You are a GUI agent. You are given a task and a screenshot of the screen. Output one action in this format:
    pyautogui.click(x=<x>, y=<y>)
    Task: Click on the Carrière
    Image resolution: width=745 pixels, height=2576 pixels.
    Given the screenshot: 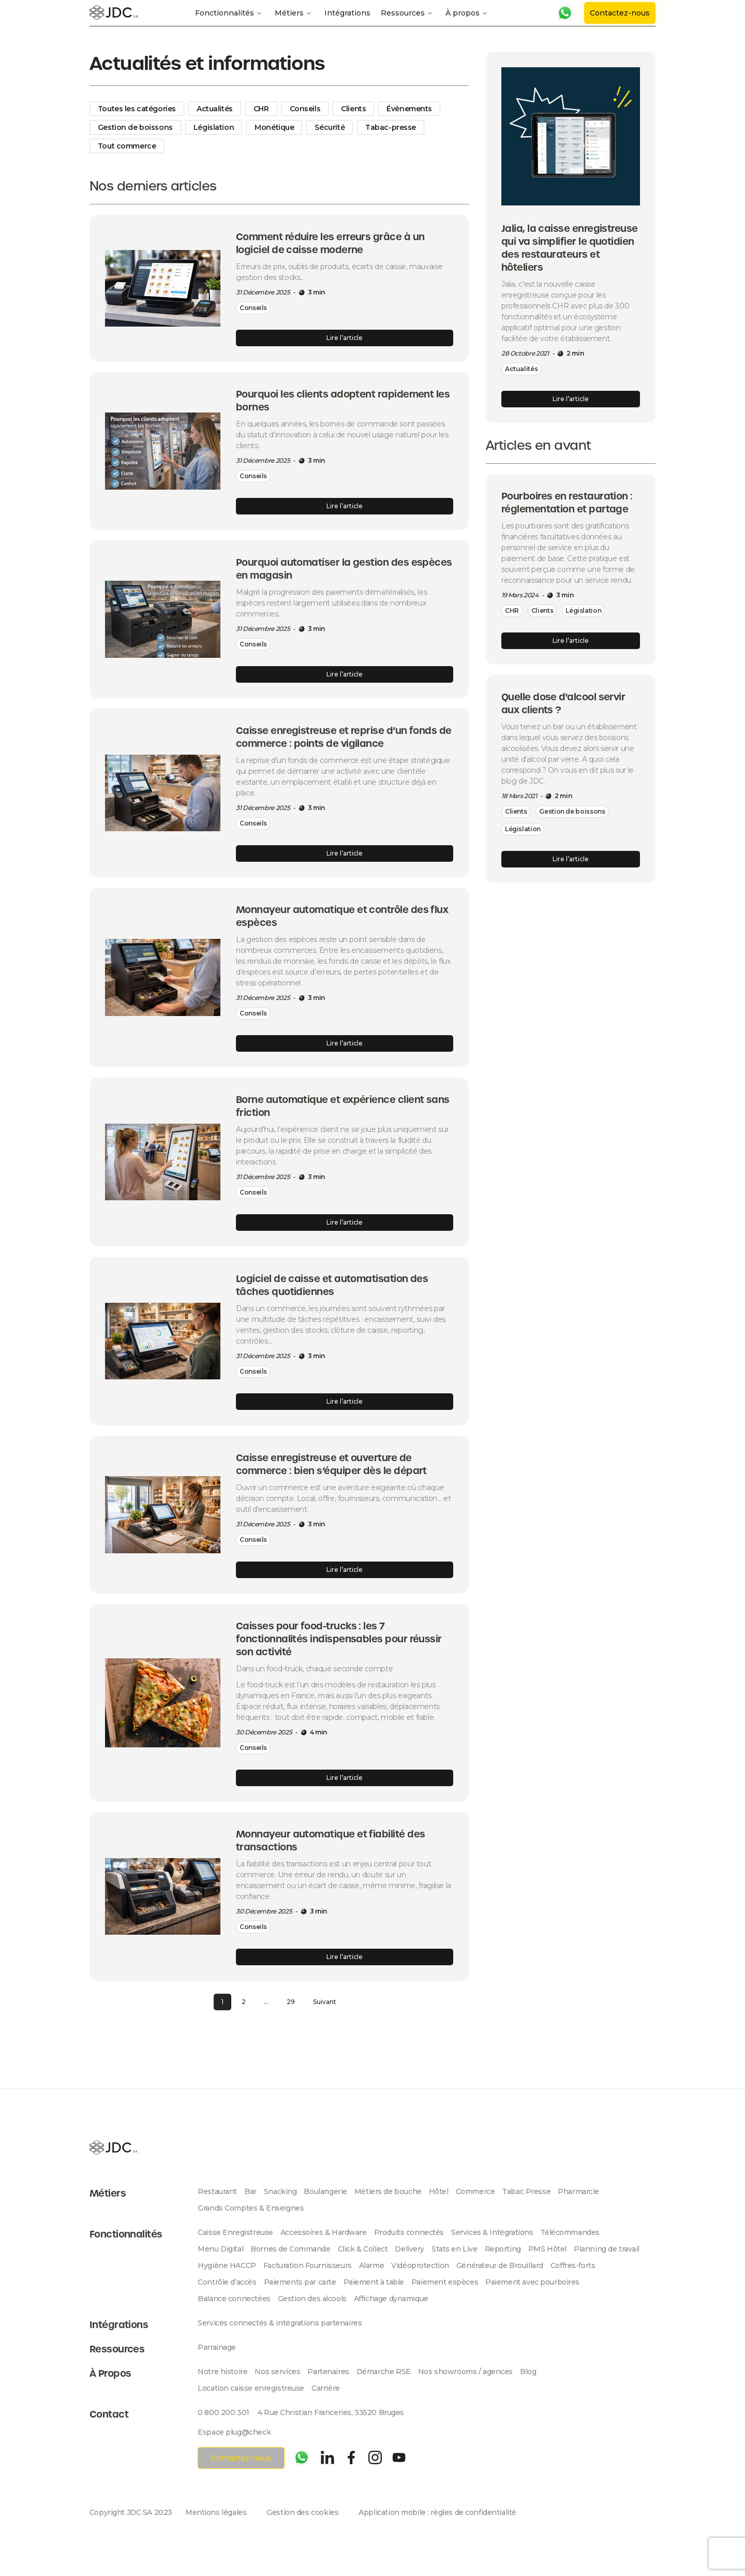 What is the action you would take?
    pyautogui.click(x=325, y=2388)
    